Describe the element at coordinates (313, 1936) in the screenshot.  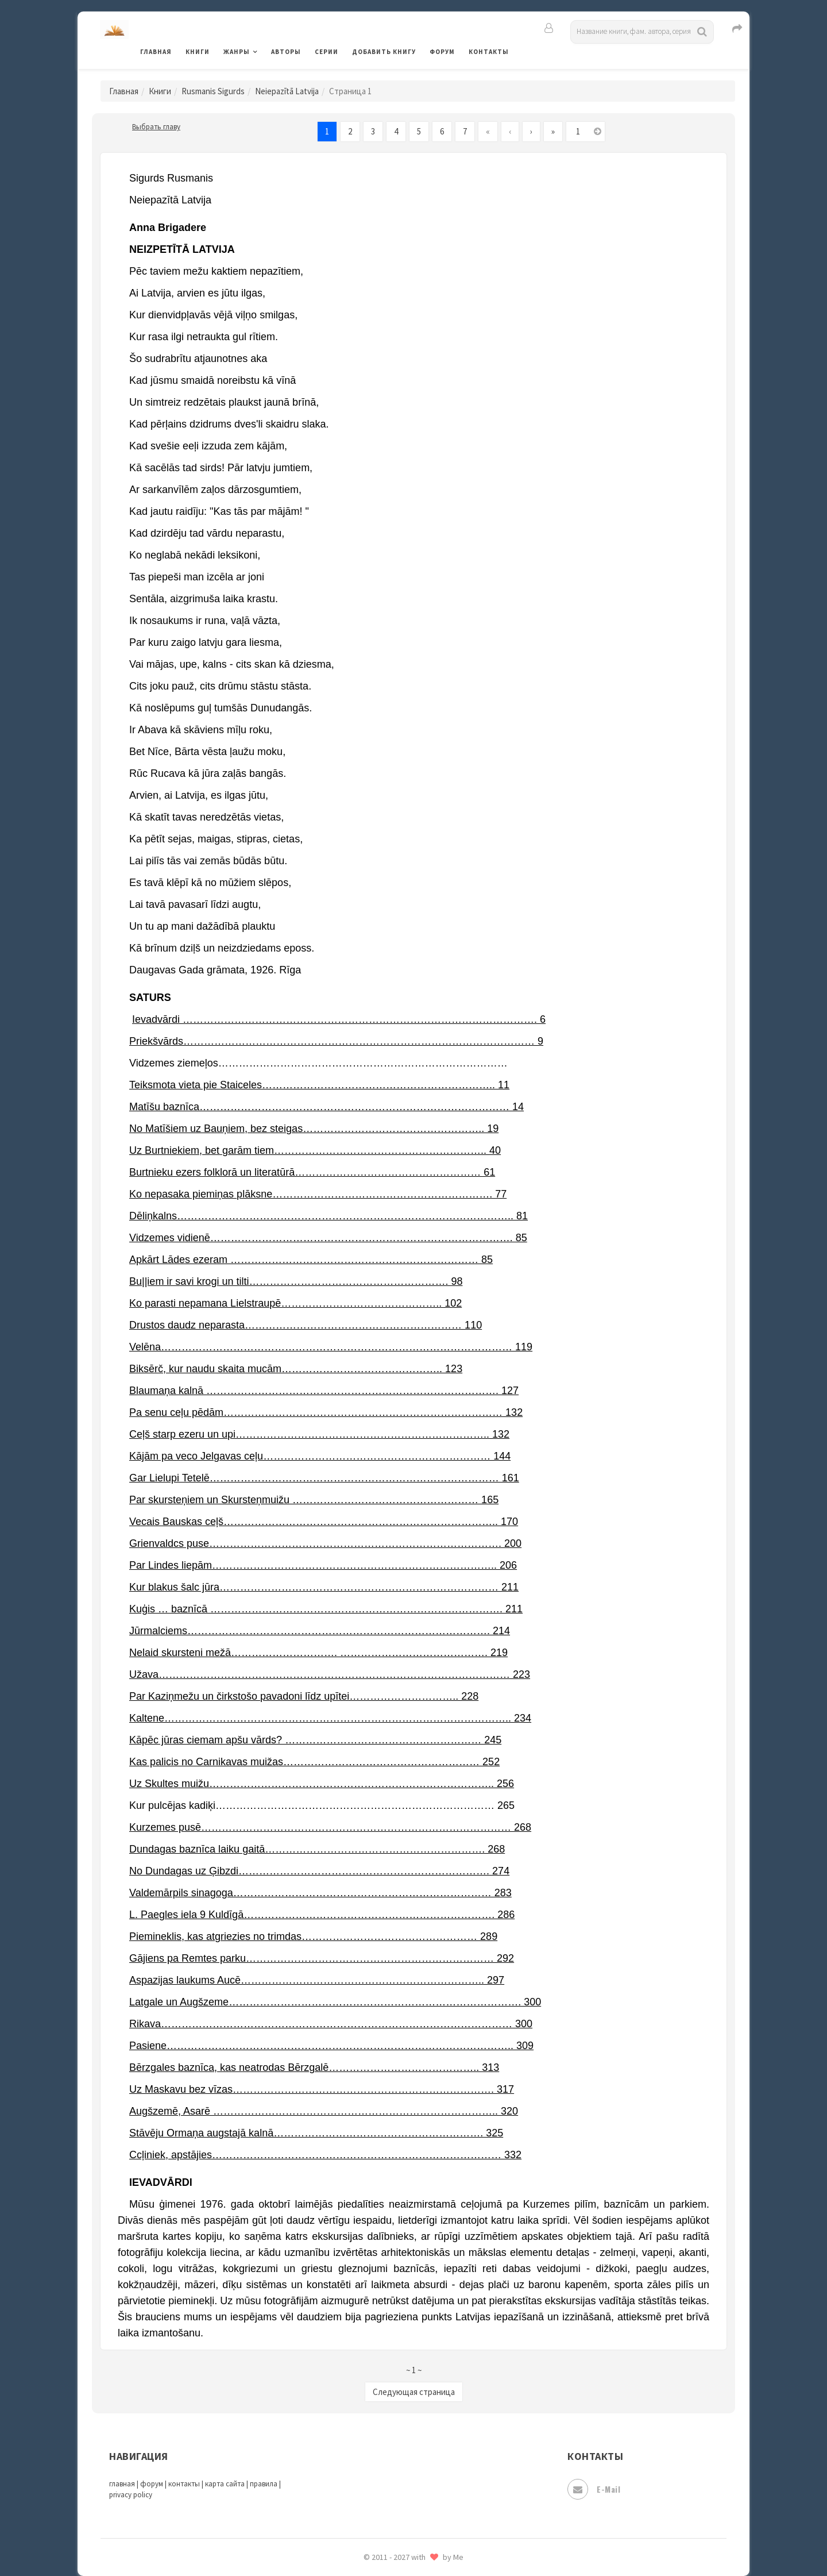
I see `Piemineklis, kas atgriezies no trimdas…………………………………………… 289` at that location.